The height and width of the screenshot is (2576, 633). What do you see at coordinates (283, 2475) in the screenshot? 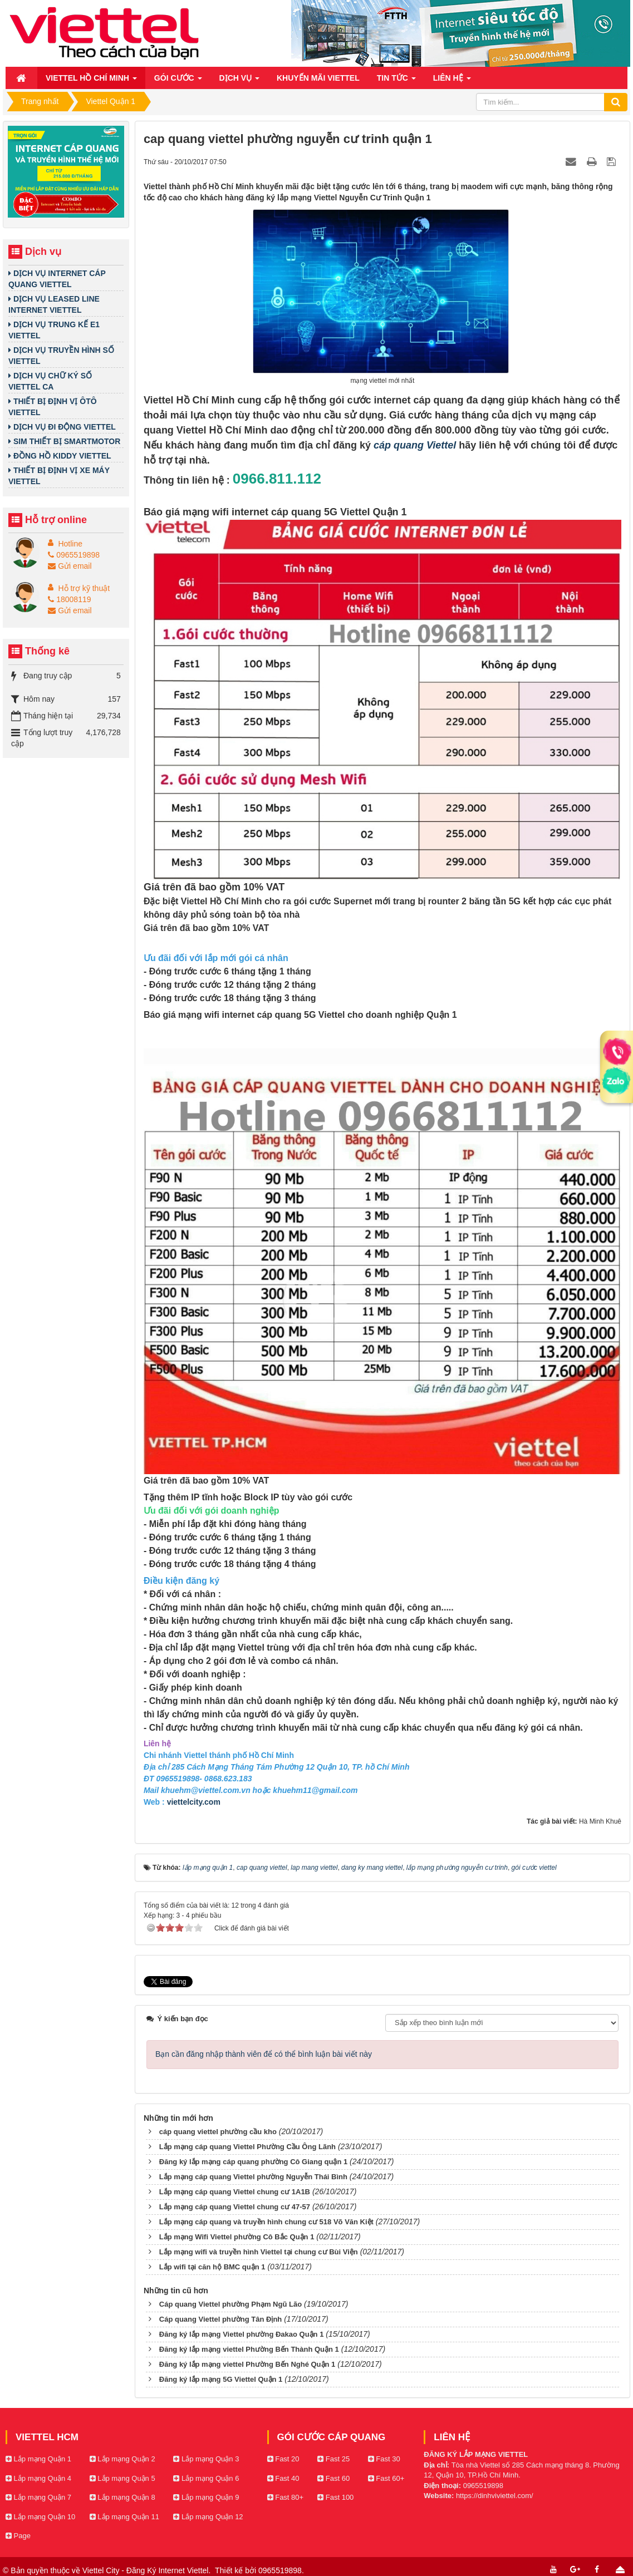
I see `Fast 40` at bounding box center [283, 2475].